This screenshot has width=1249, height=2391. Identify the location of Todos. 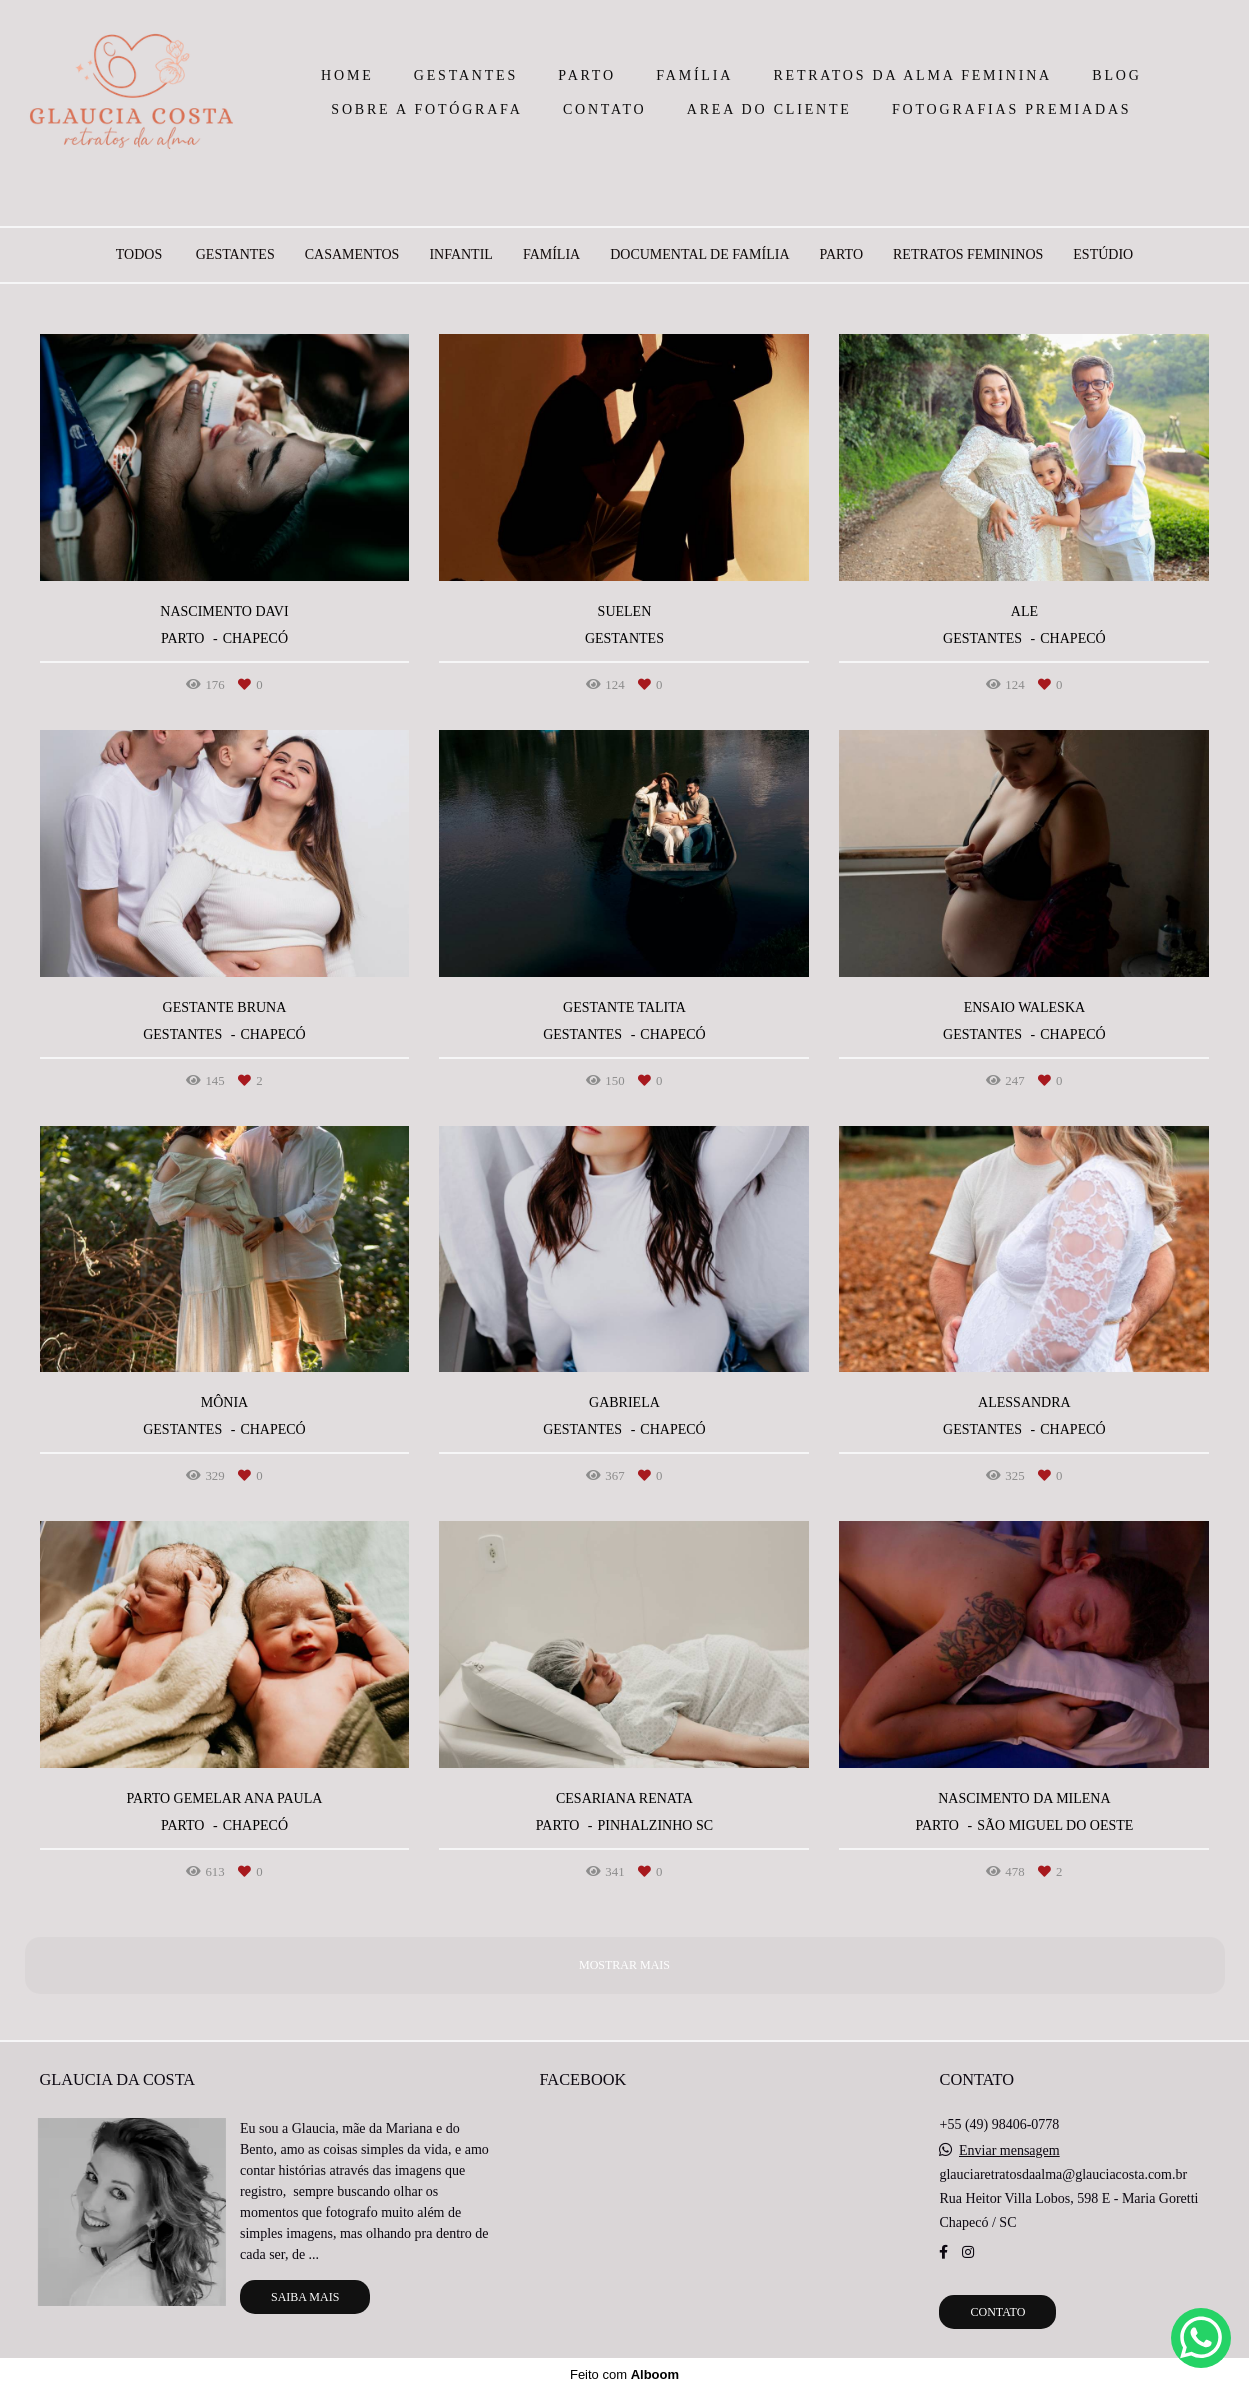
(139, 255).